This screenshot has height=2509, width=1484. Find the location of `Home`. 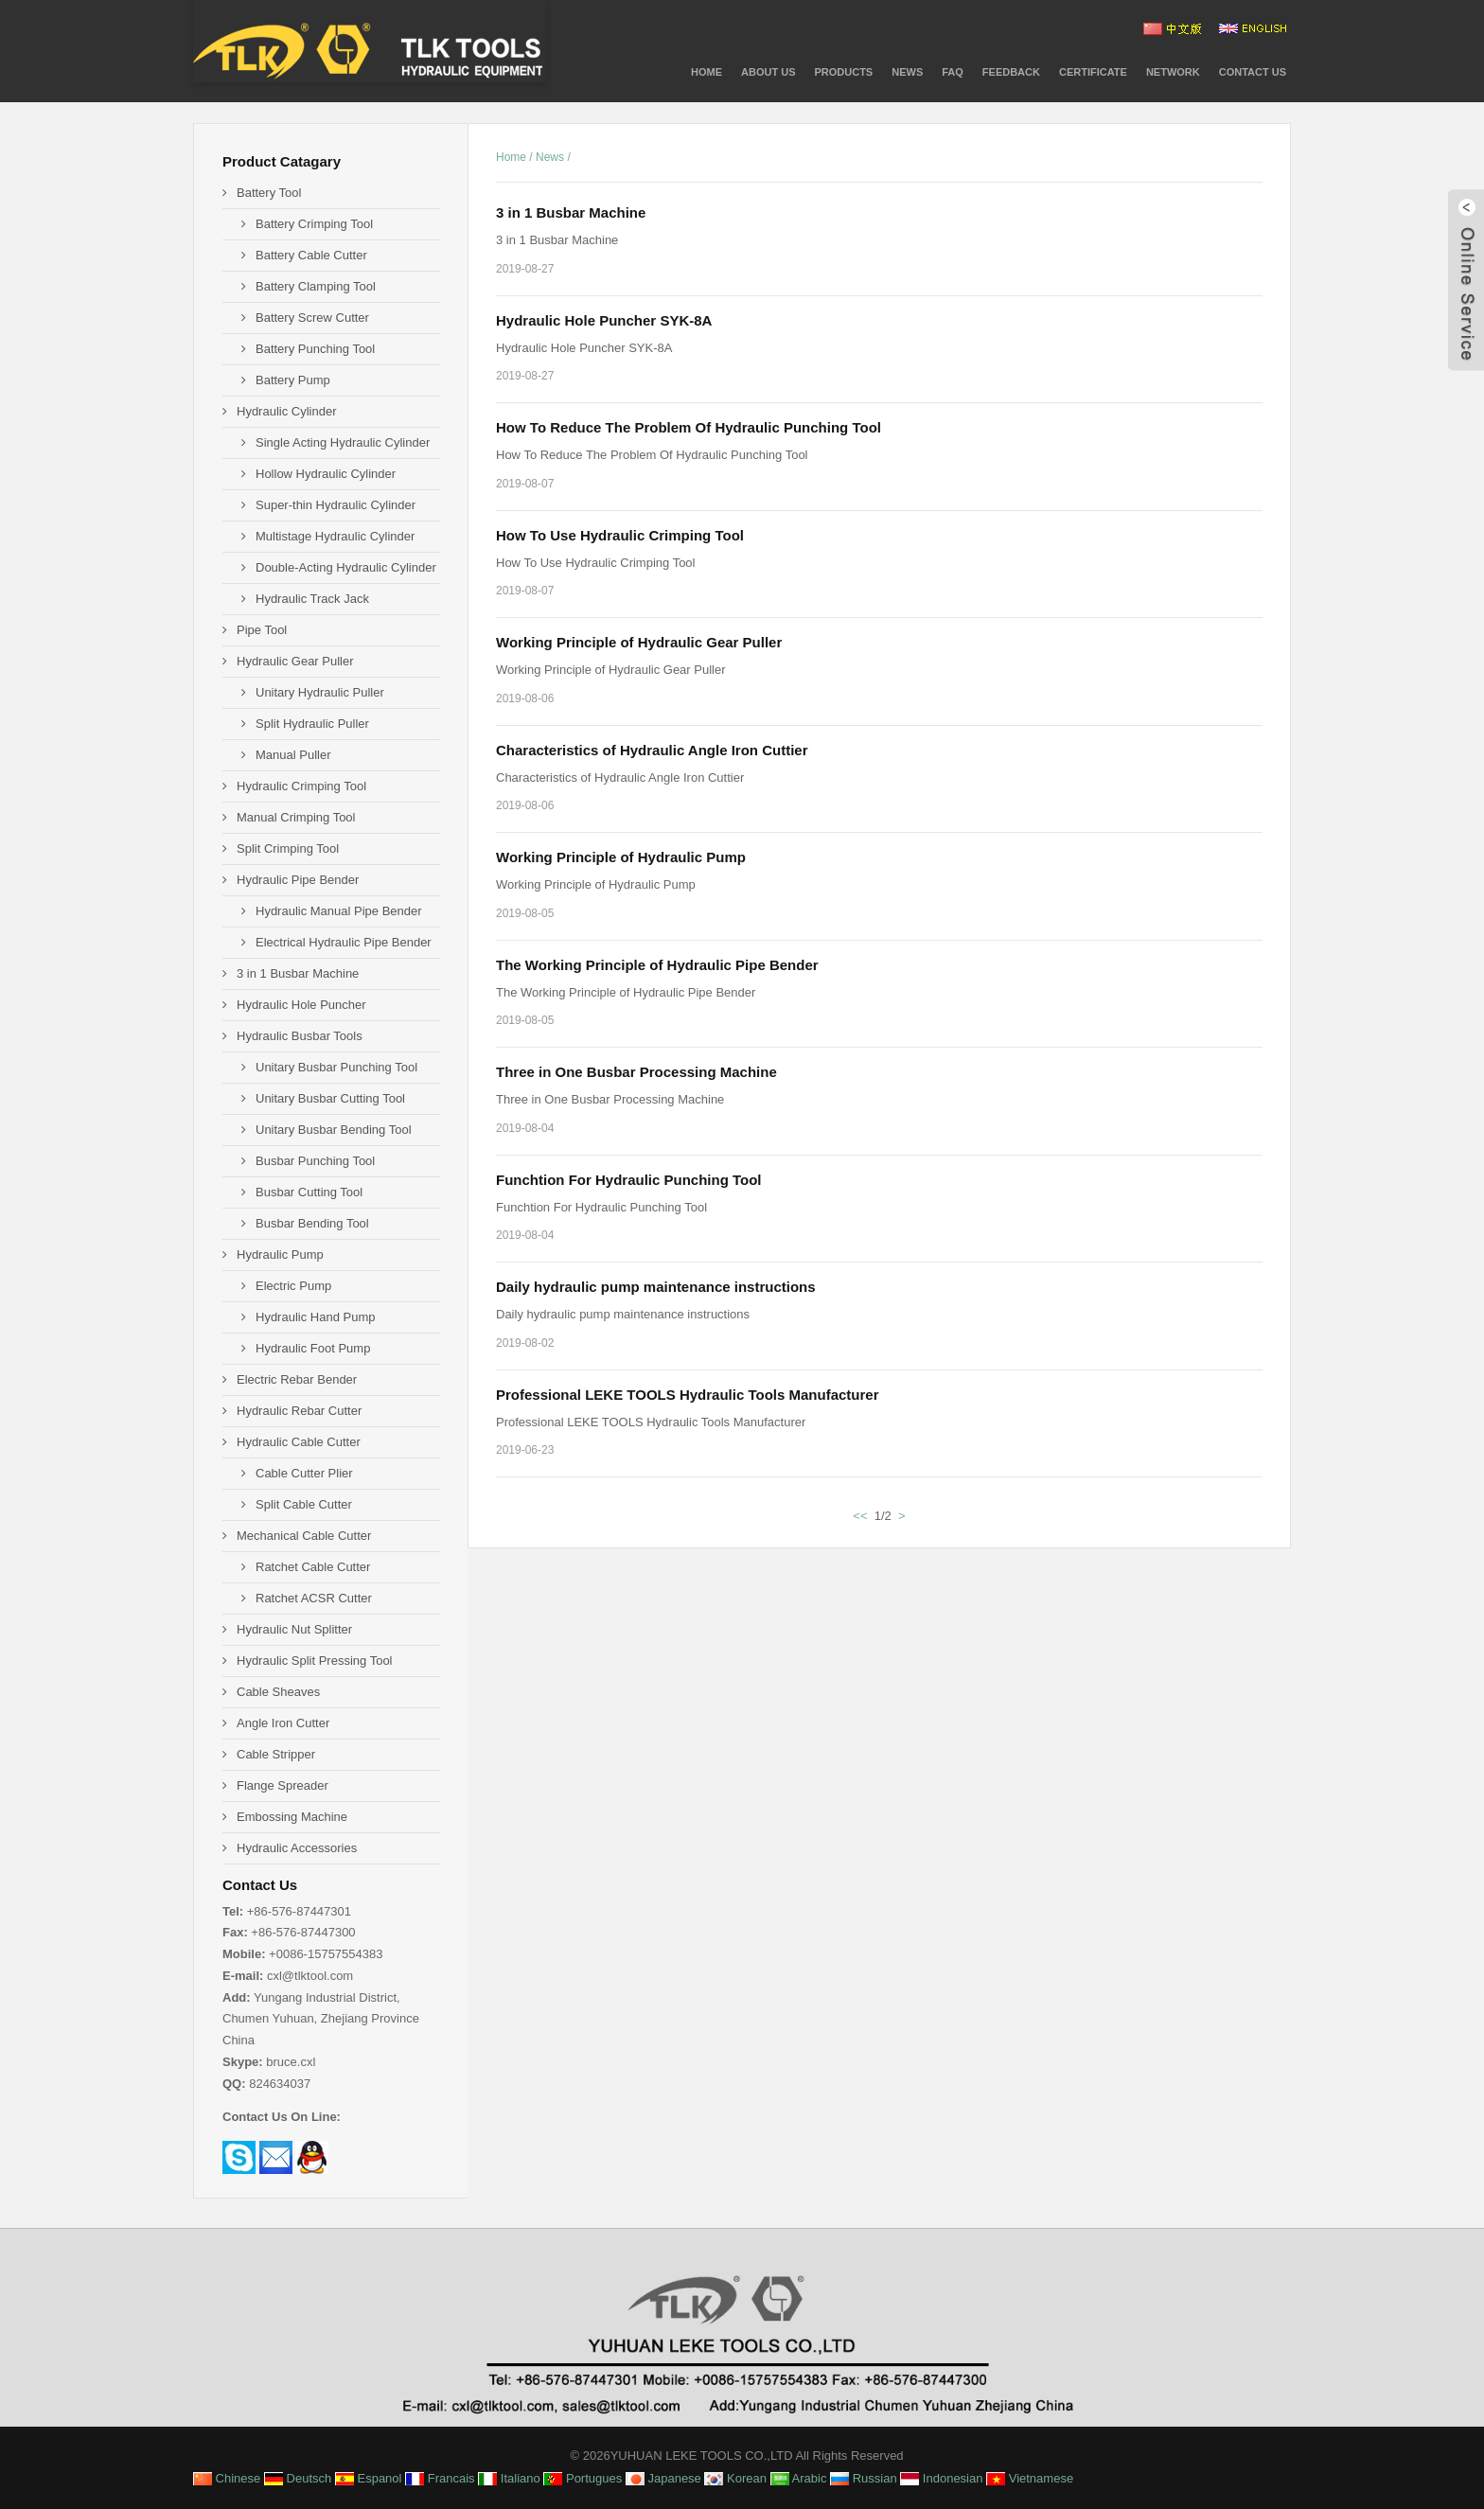

Home is located at coordinates (706, 72).